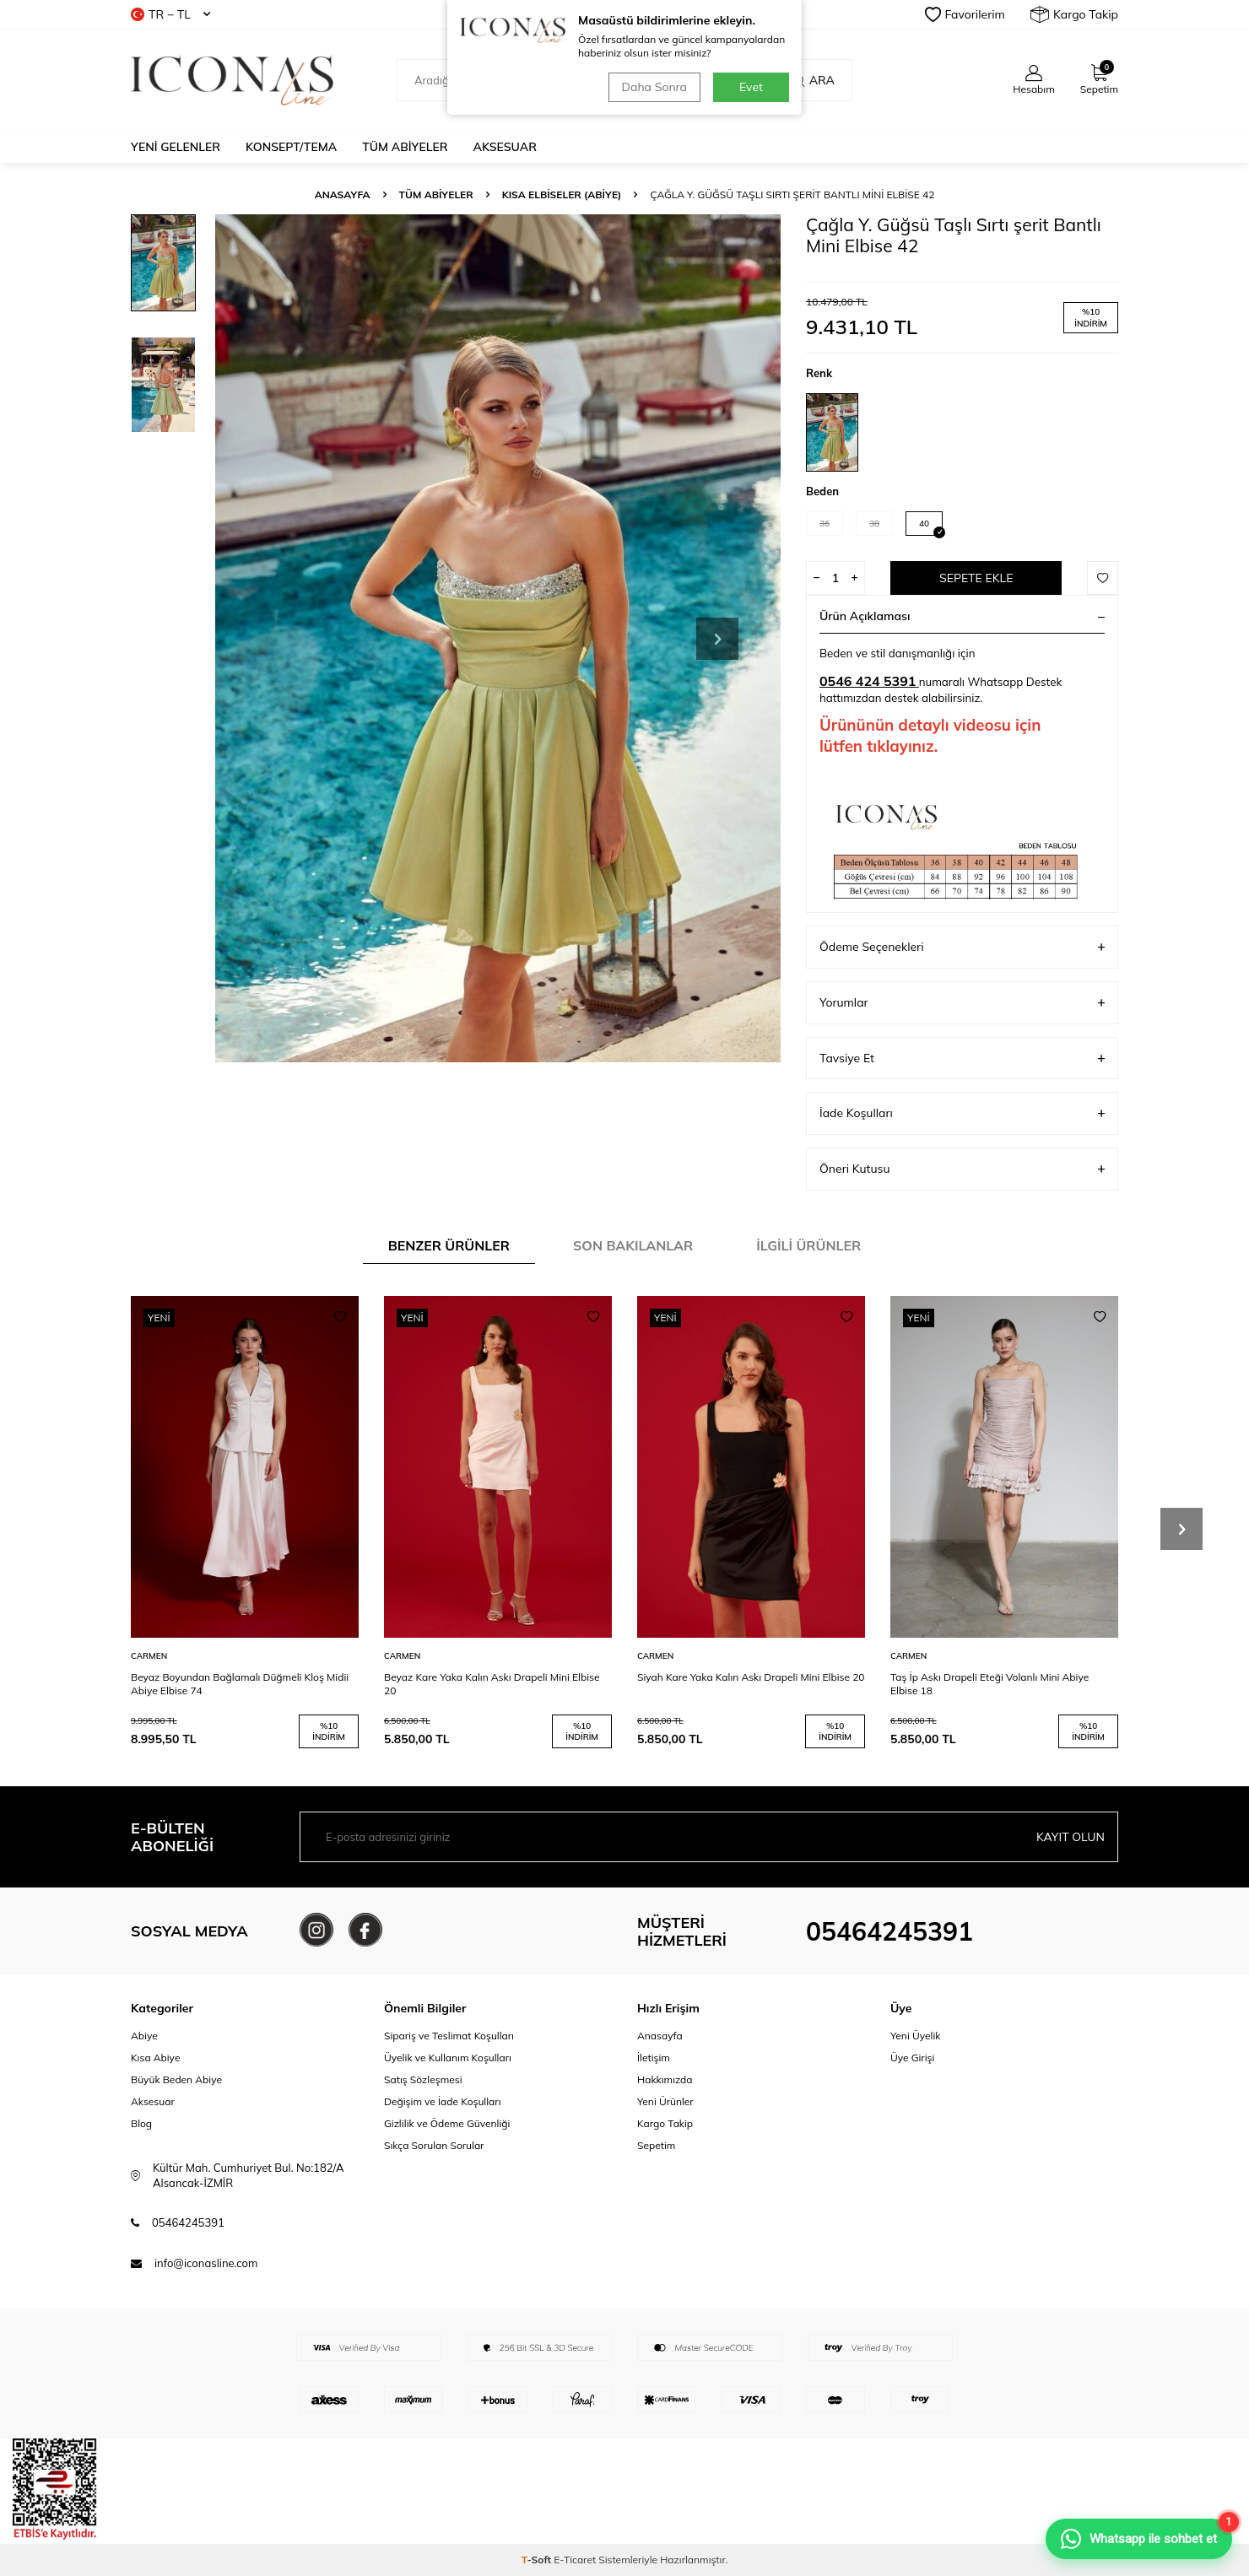 This screenshot has width=1249, height=2576. I want to click on Yorumlar, so click(962, 1003).